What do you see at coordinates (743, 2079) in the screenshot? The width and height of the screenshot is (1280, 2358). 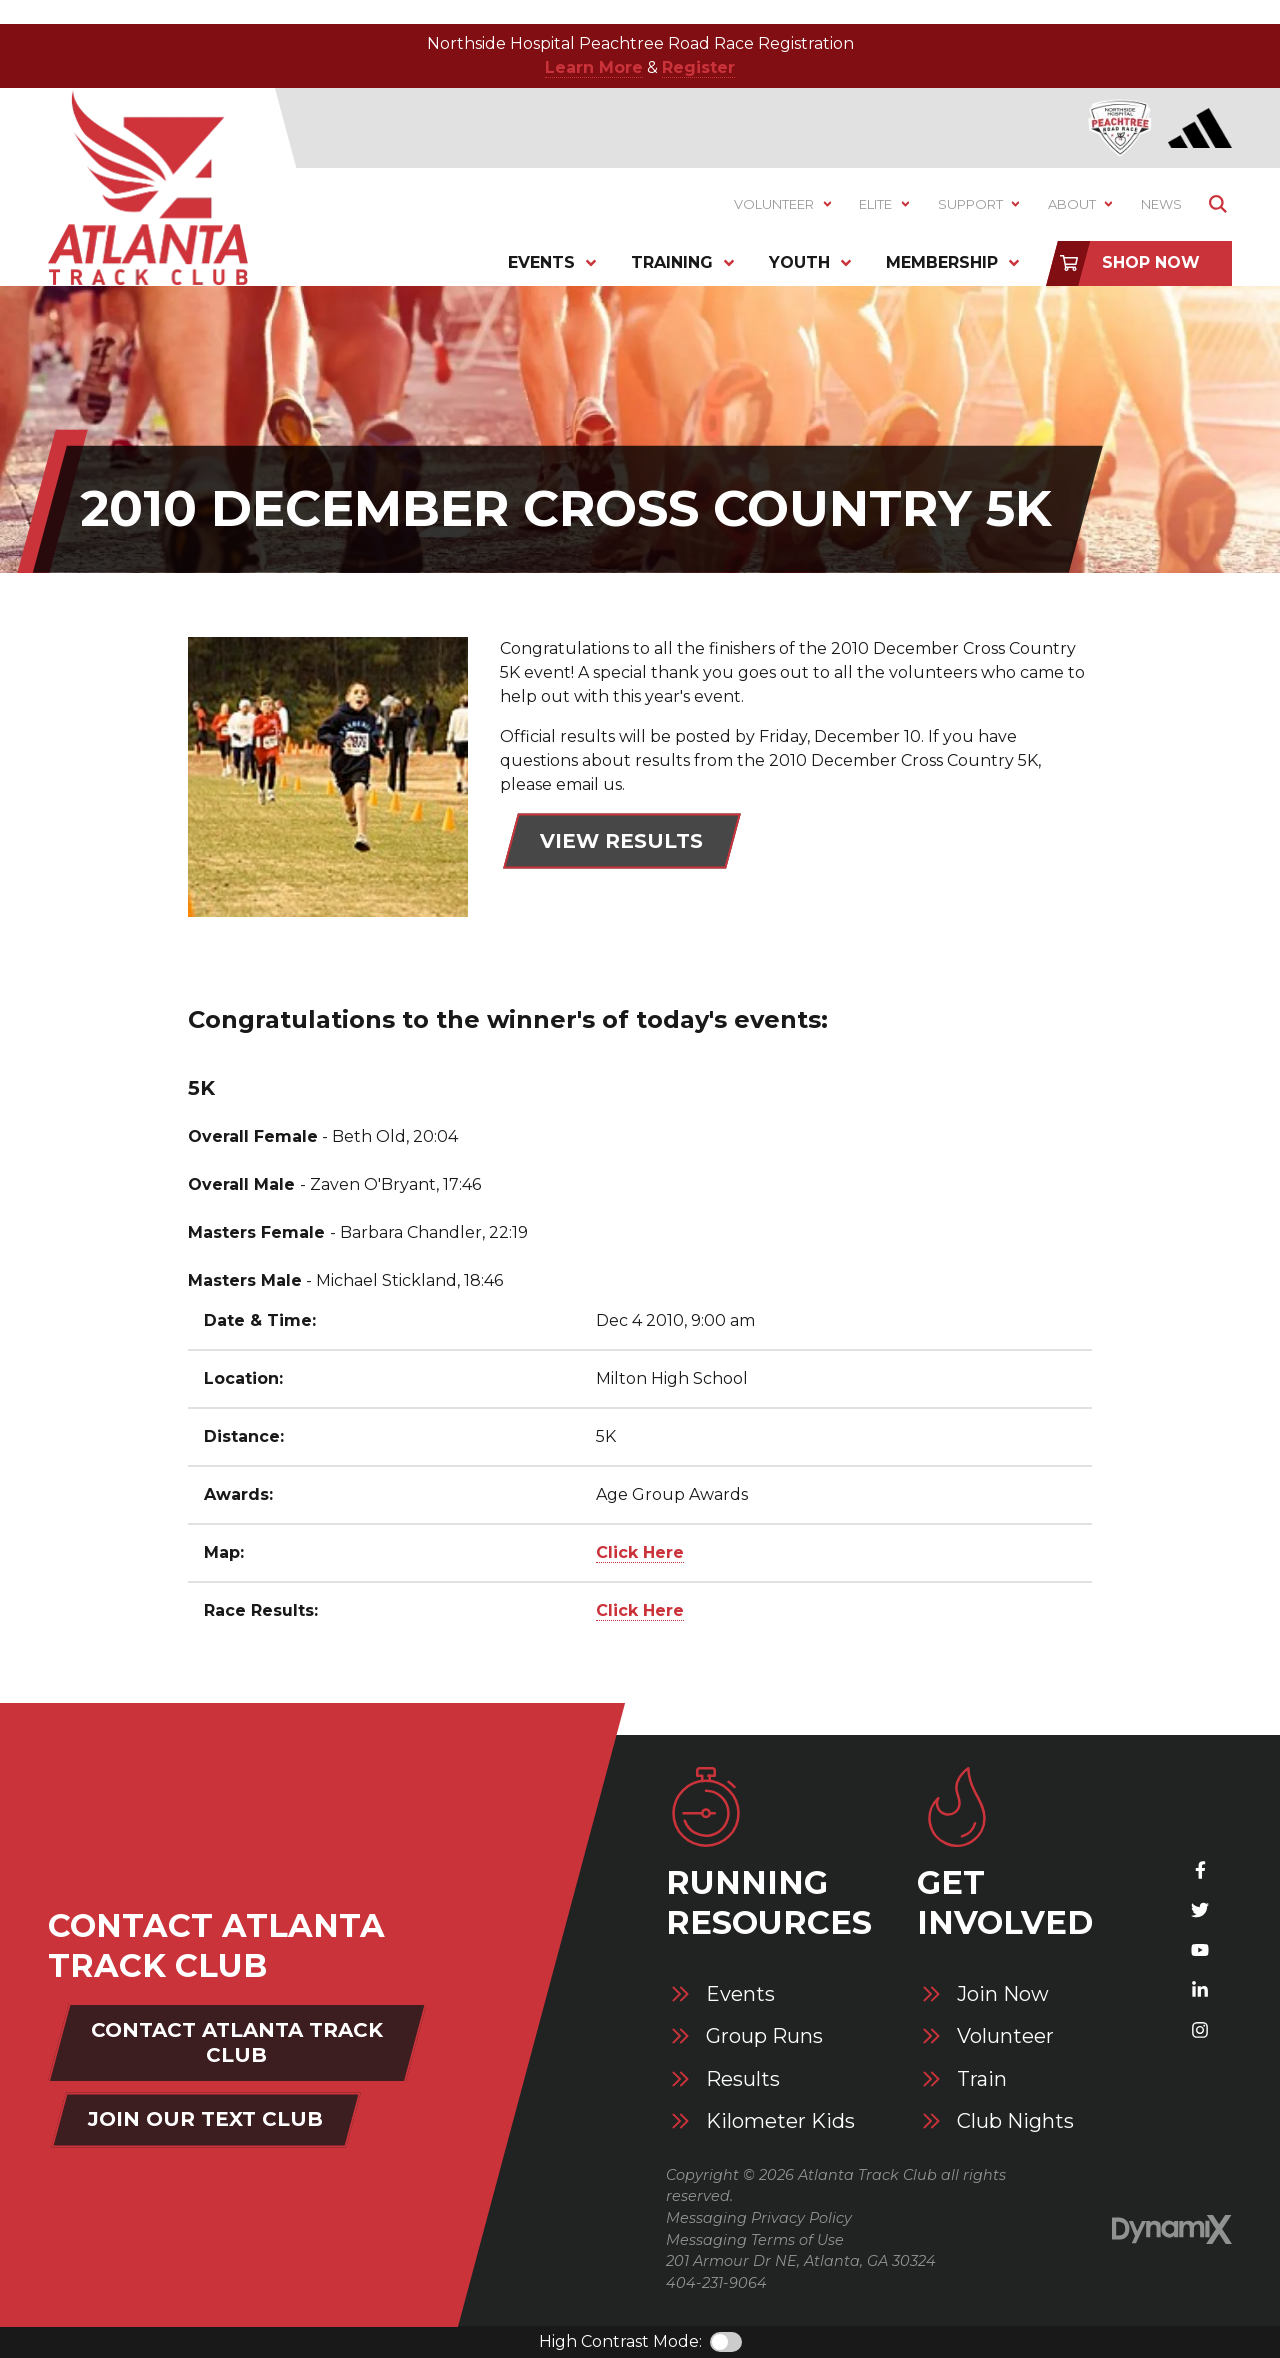 I see `Results` at bounding box center [743, 2079].